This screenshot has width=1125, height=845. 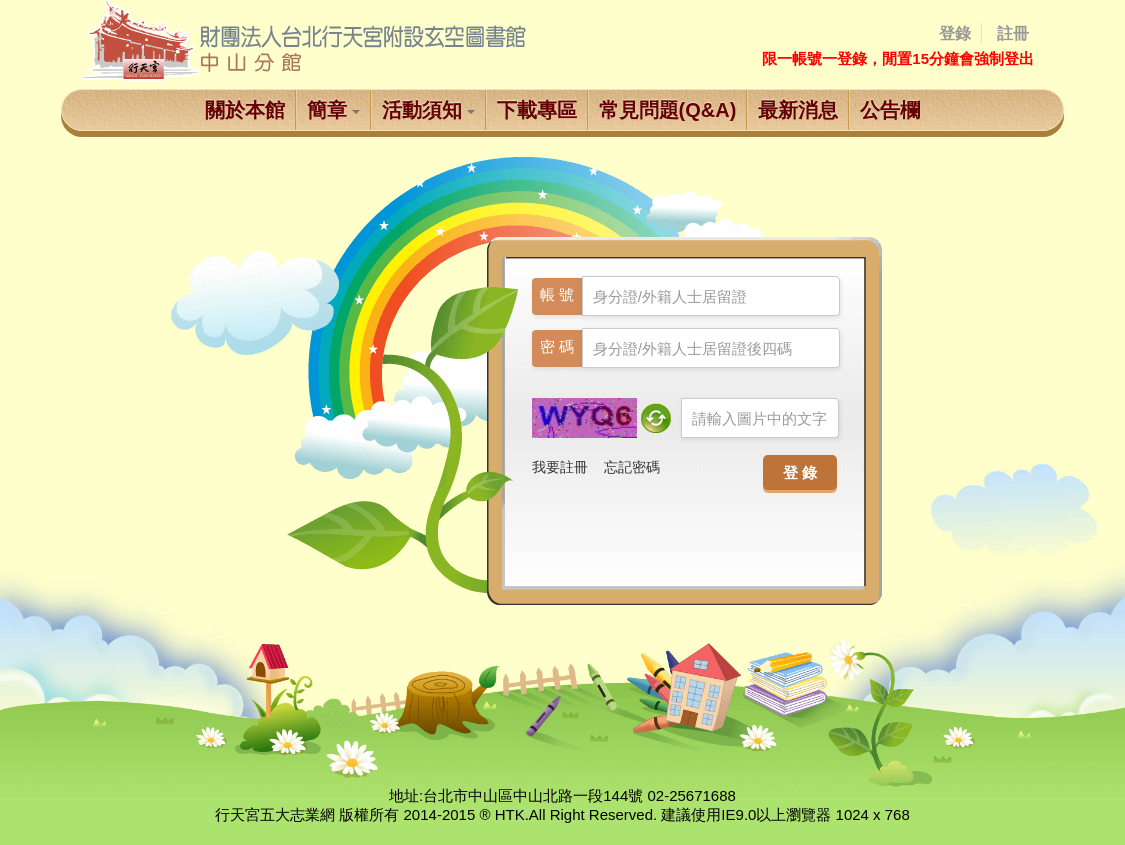 What do you see at coordinates (428, 110) in the screenshot?
I see `活動須知` at bounding box center [428, 110].